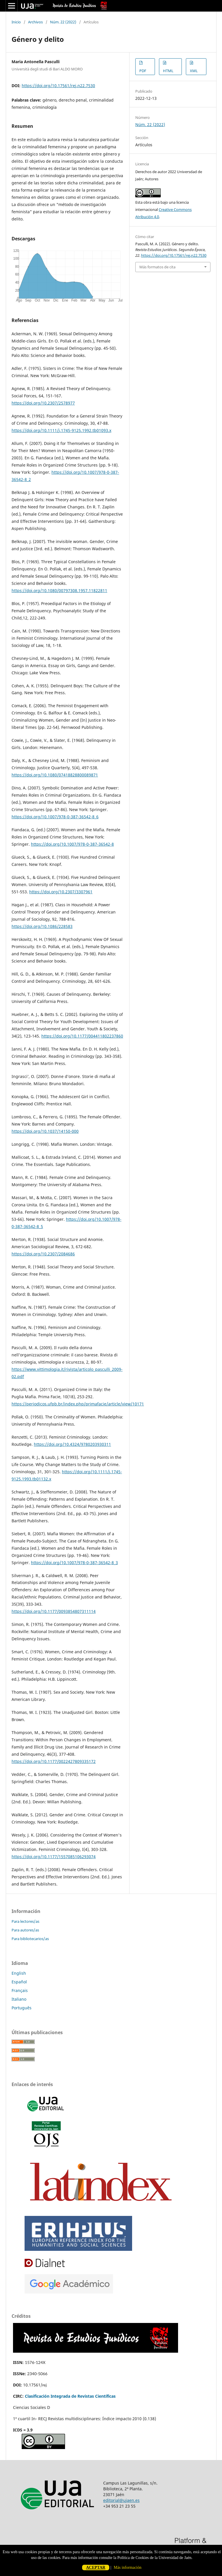  What do you see at coordinates (35, 22) in the screenshot?
I see `Archivos` at bounding box center [35, 22].